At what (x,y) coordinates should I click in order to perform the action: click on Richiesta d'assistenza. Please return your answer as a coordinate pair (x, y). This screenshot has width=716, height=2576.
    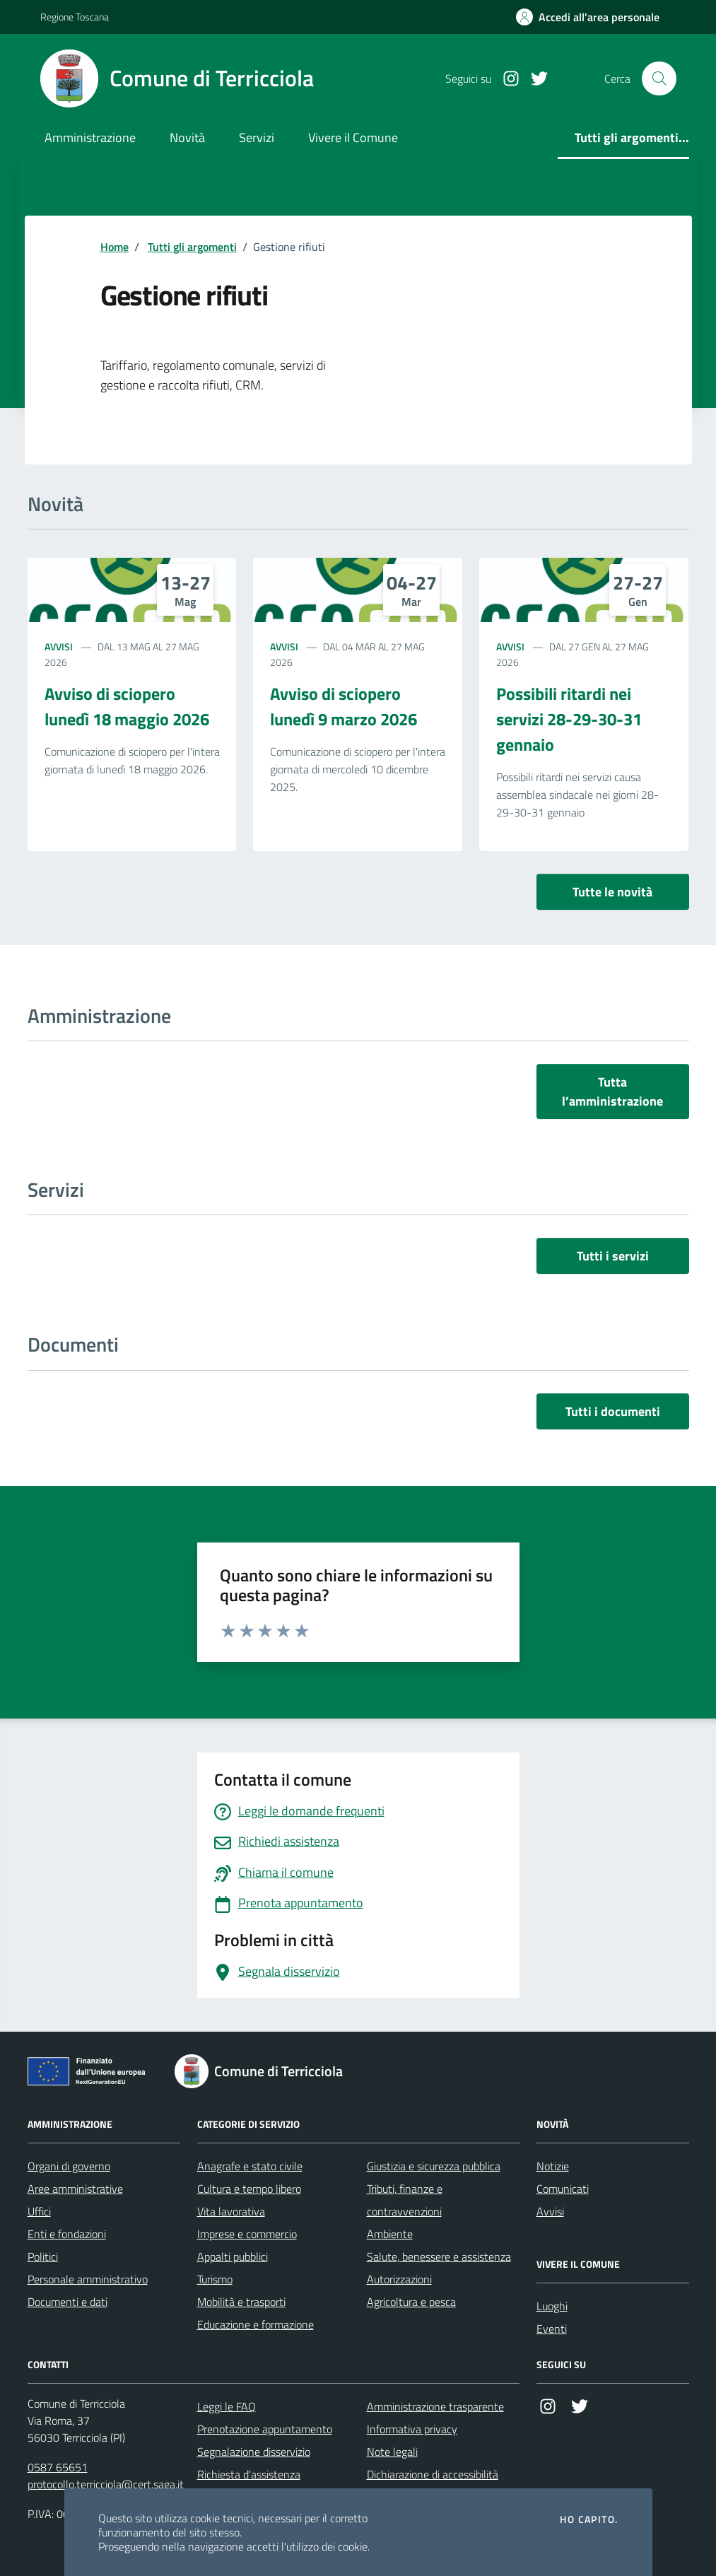
    Looking at the image, I should click on (248, 2474).